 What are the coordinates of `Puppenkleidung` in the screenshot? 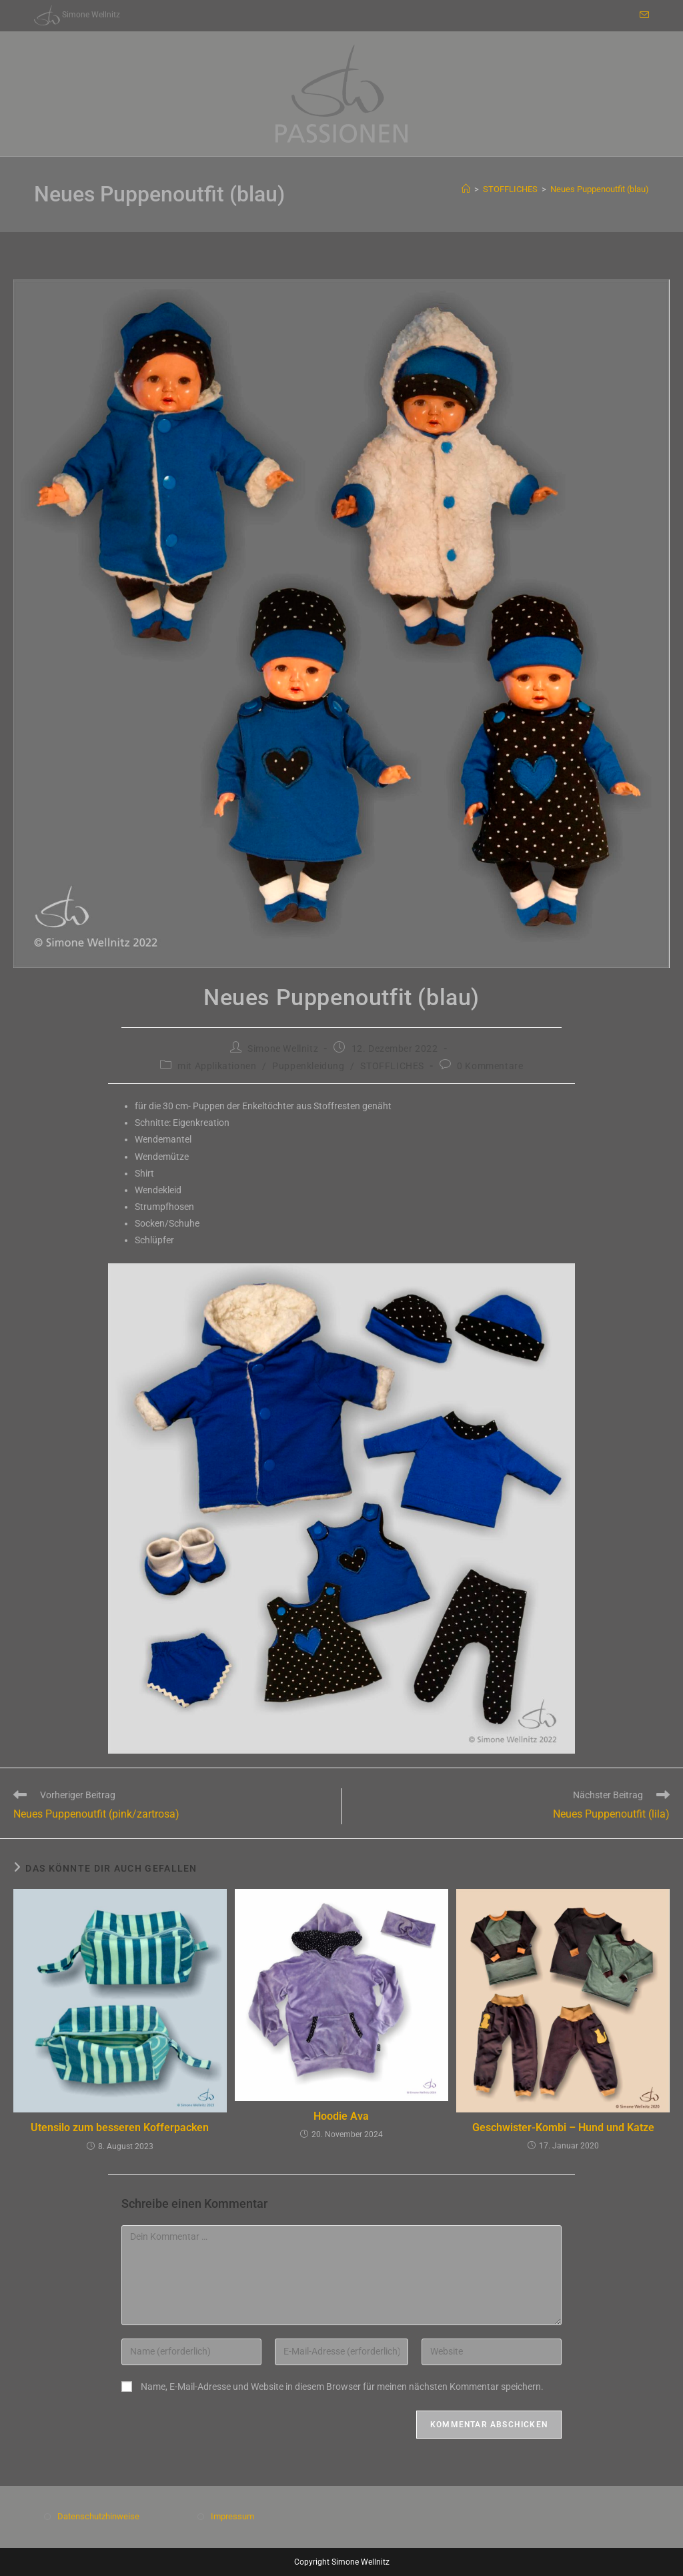 It's located at (308, 1066).